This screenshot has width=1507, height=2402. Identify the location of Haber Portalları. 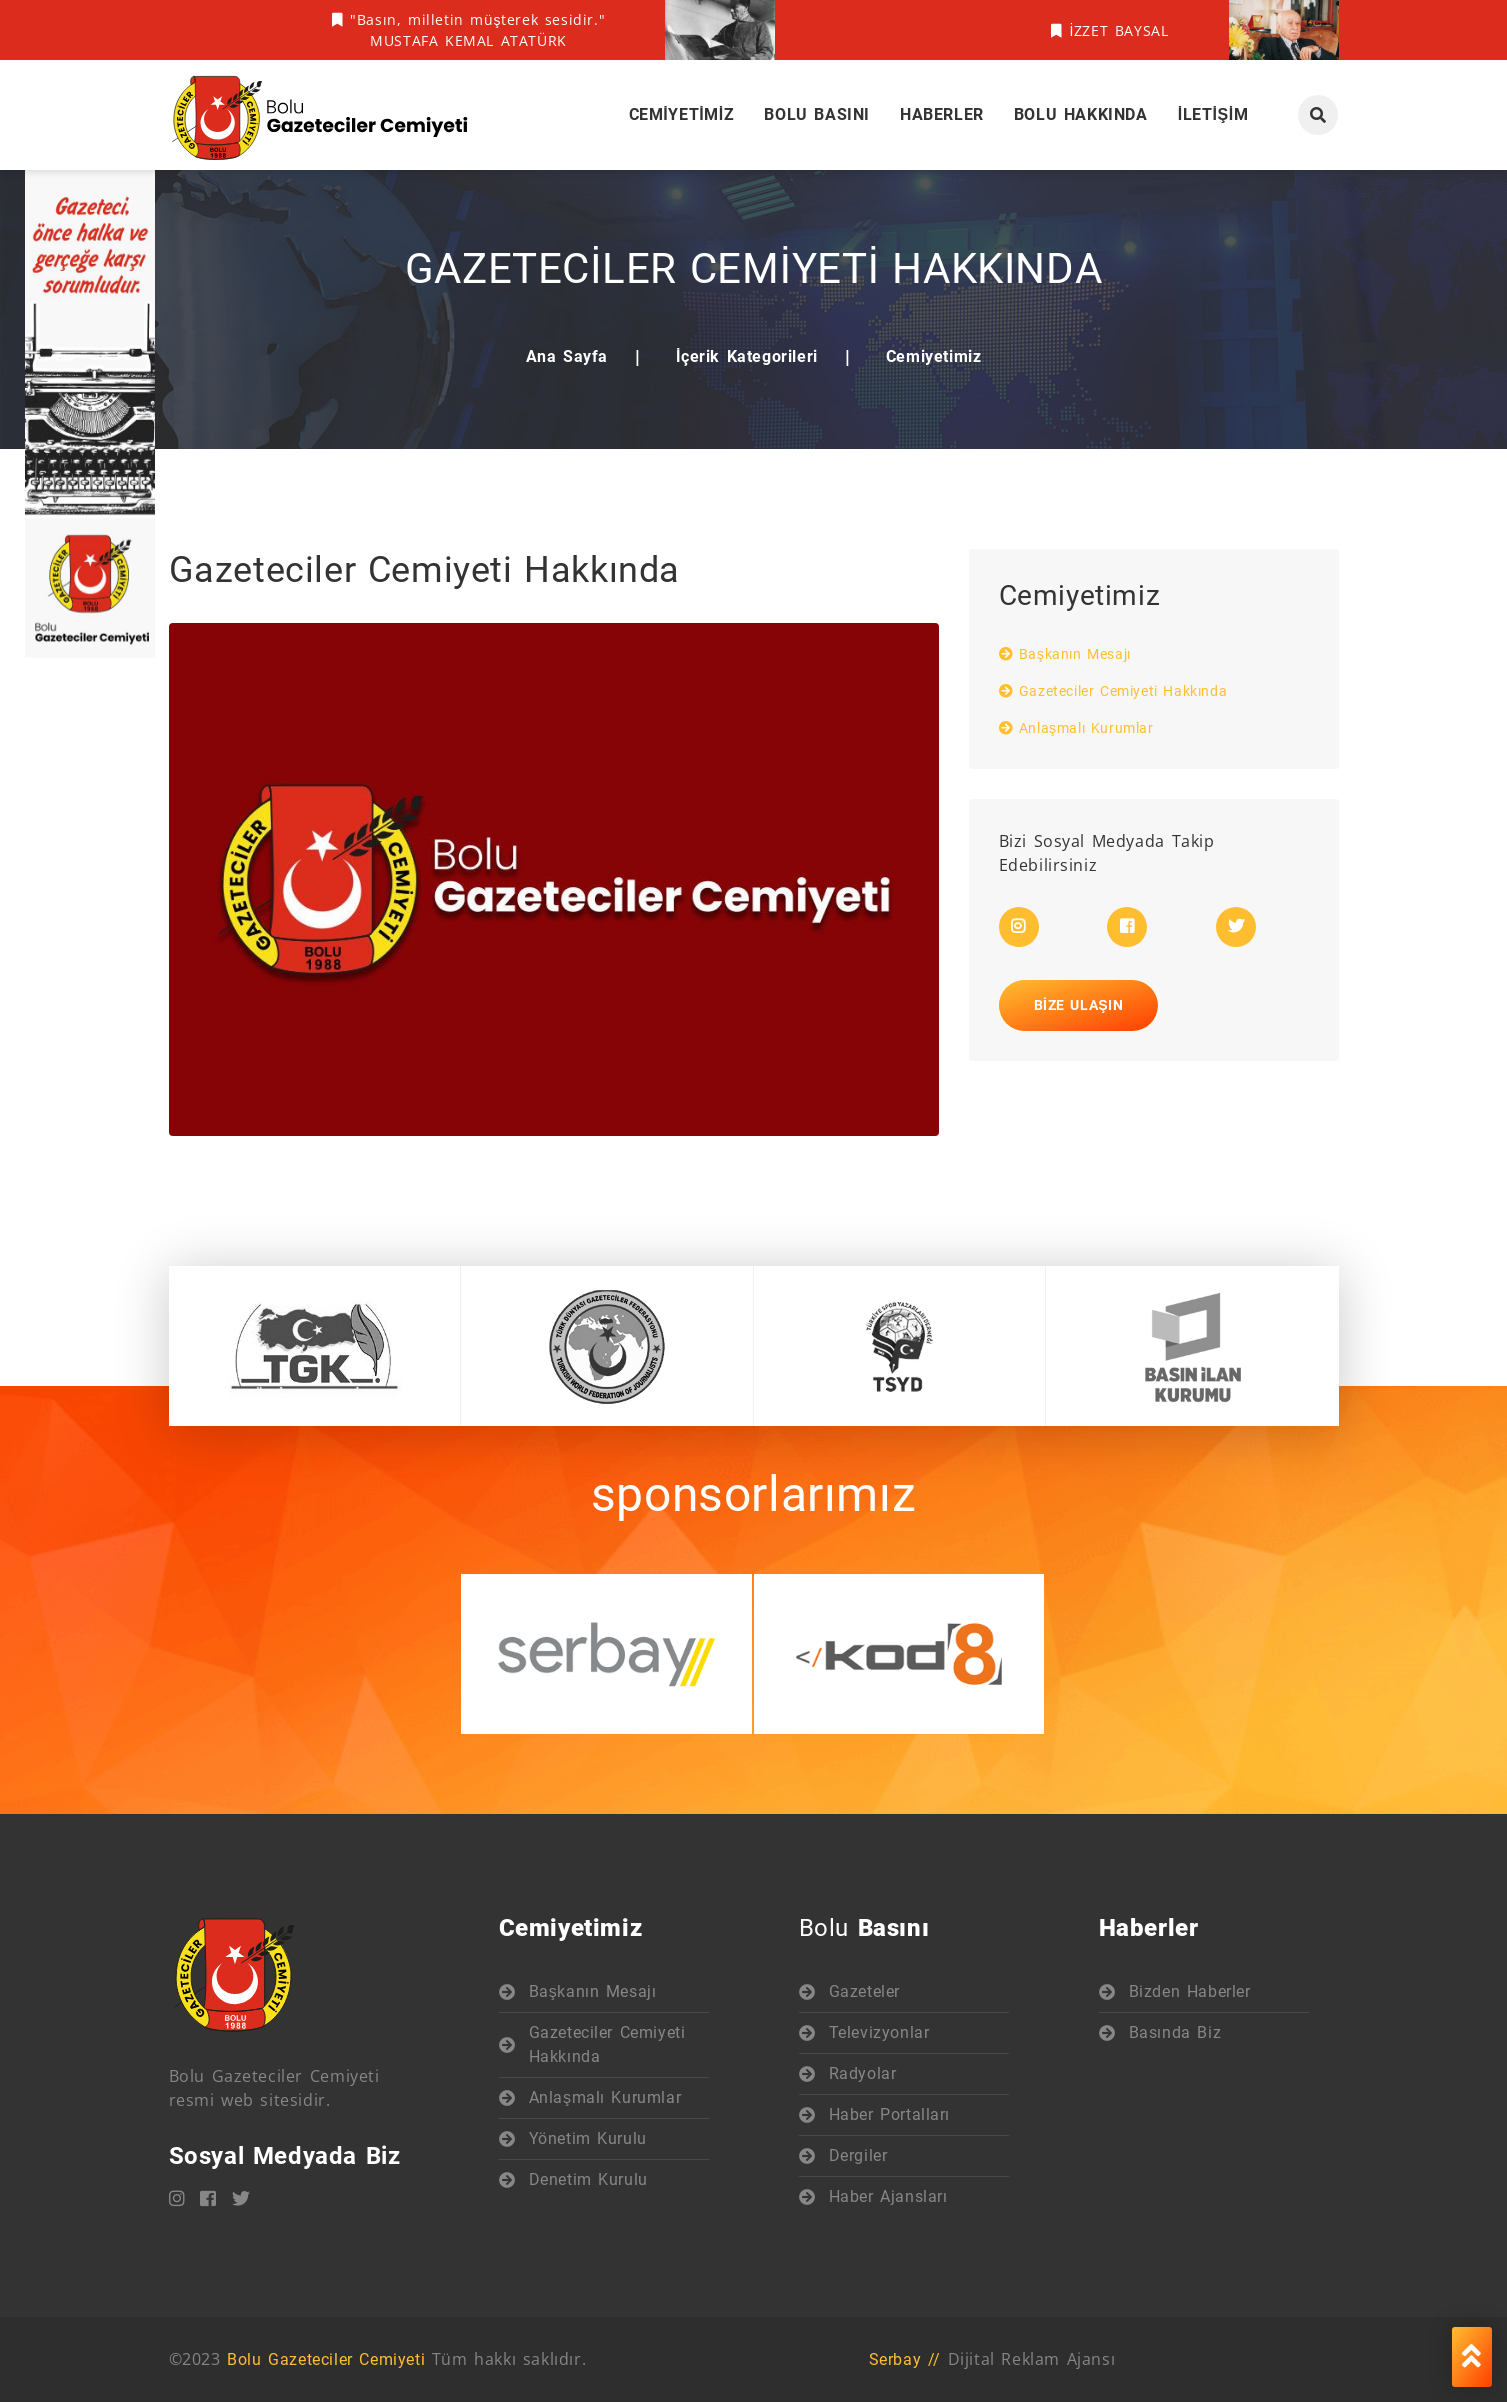
(890, 2114).